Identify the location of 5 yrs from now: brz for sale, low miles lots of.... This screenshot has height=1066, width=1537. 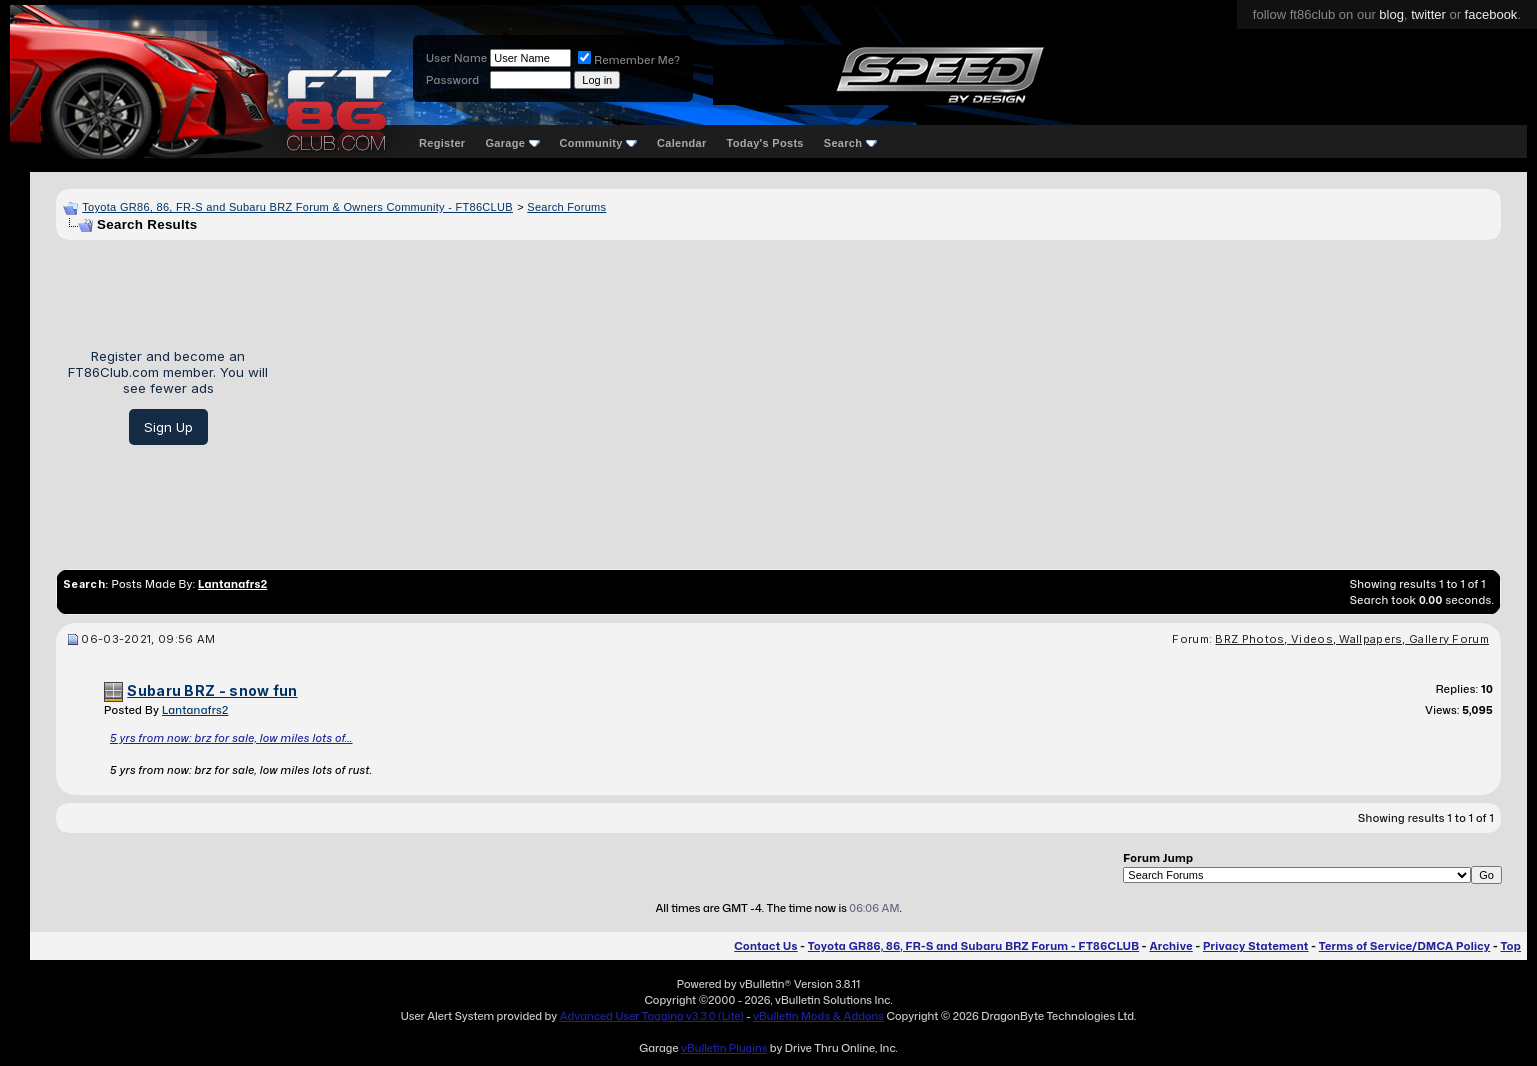
(231, 738).